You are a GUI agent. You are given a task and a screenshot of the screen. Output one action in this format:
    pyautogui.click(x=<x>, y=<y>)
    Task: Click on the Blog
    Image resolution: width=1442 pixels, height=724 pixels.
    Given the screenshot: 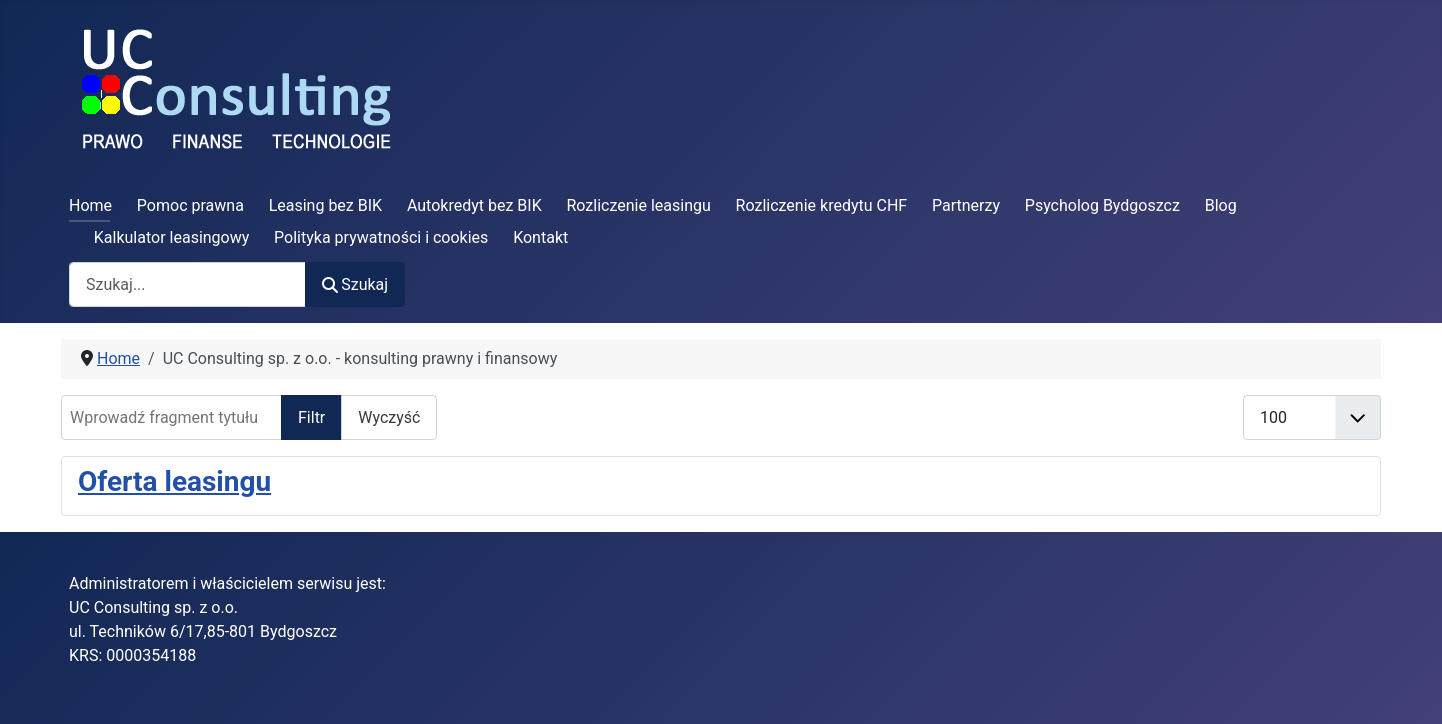 What is the action you would take?
    pyautogui.click(x=1221, y=205)
    